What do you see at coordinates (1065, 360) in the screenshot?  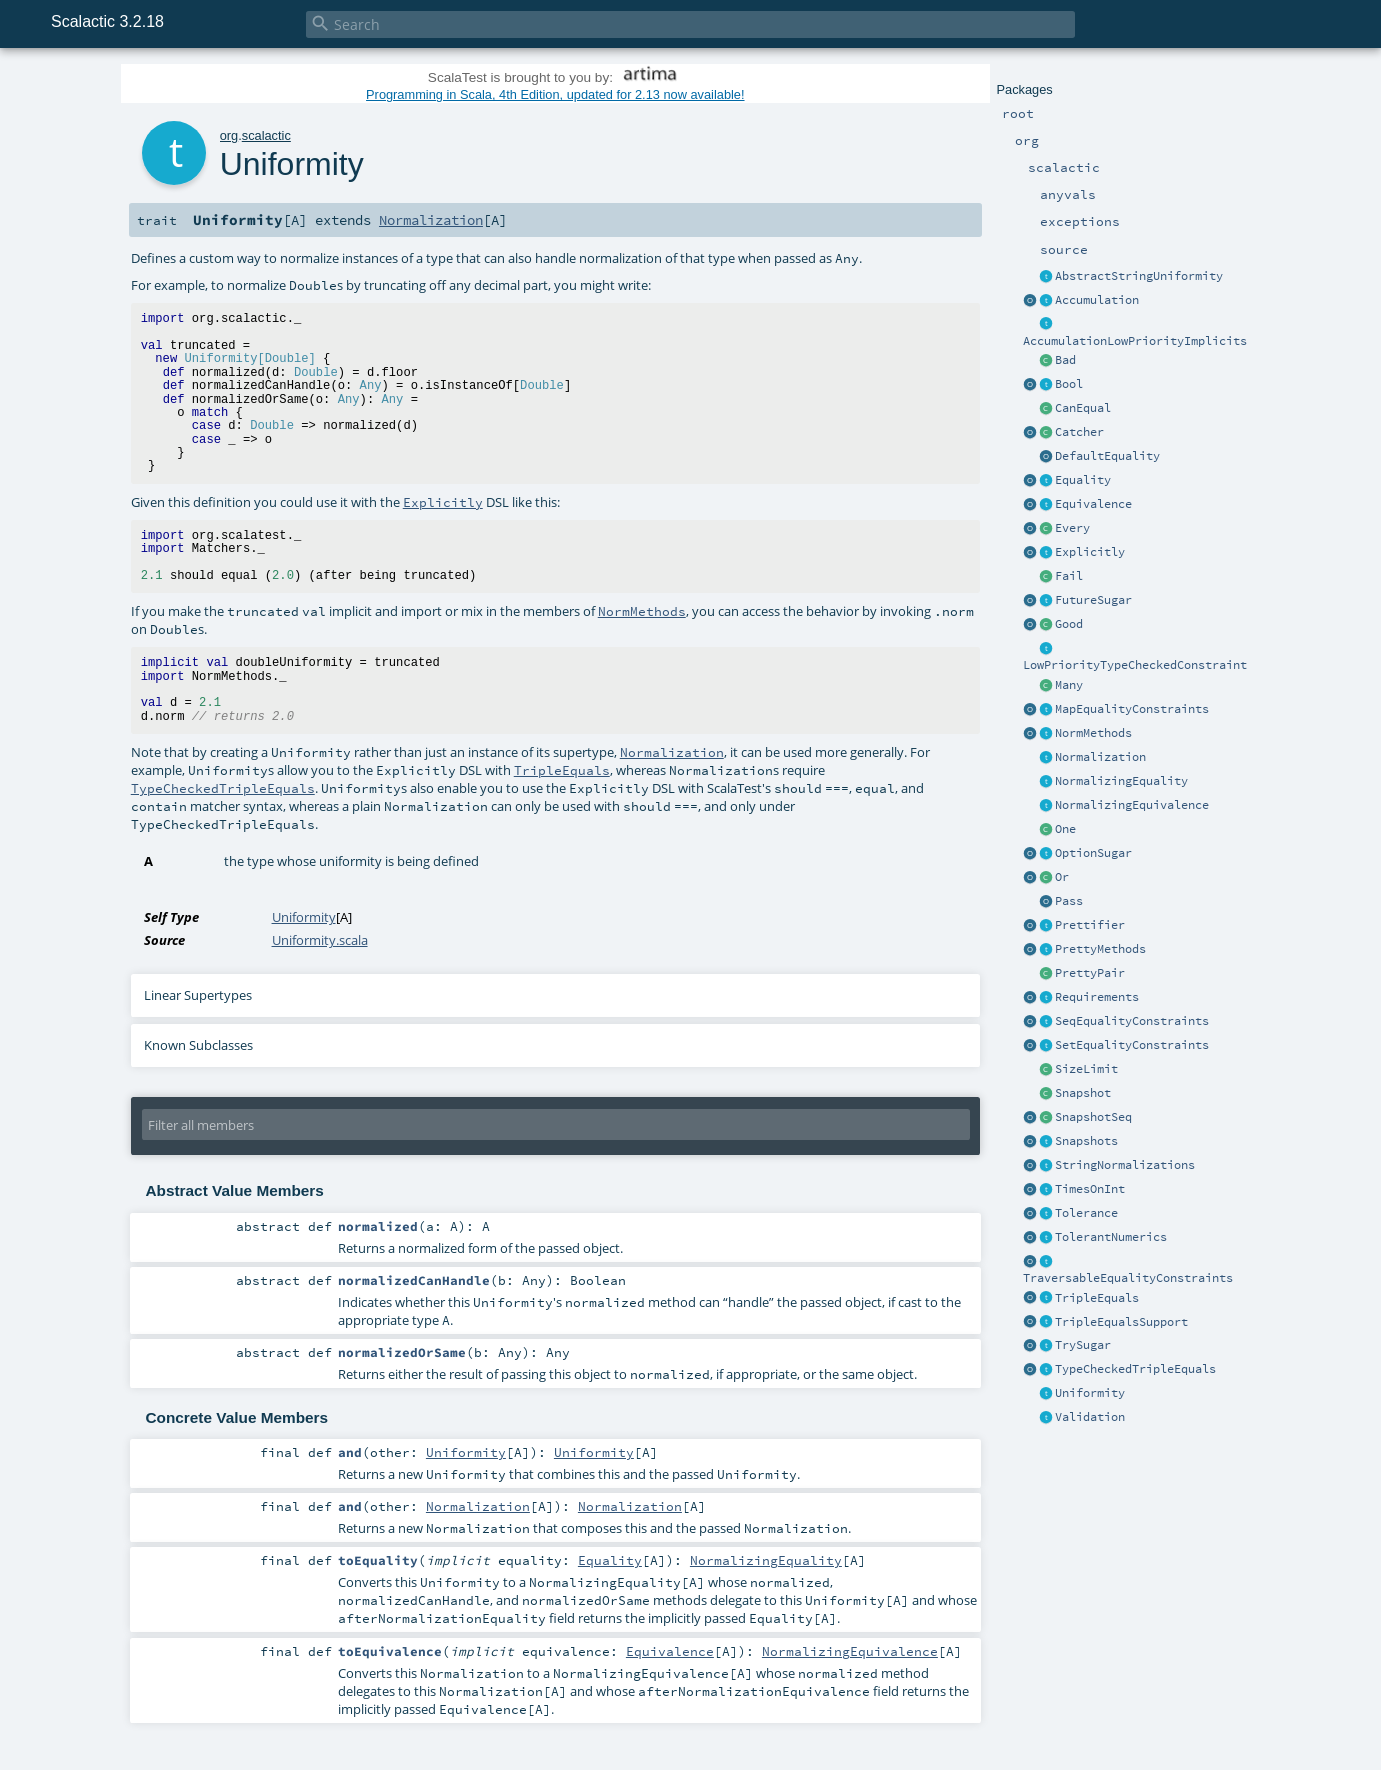 I see `Bad` at bounding box center [1065, 360].